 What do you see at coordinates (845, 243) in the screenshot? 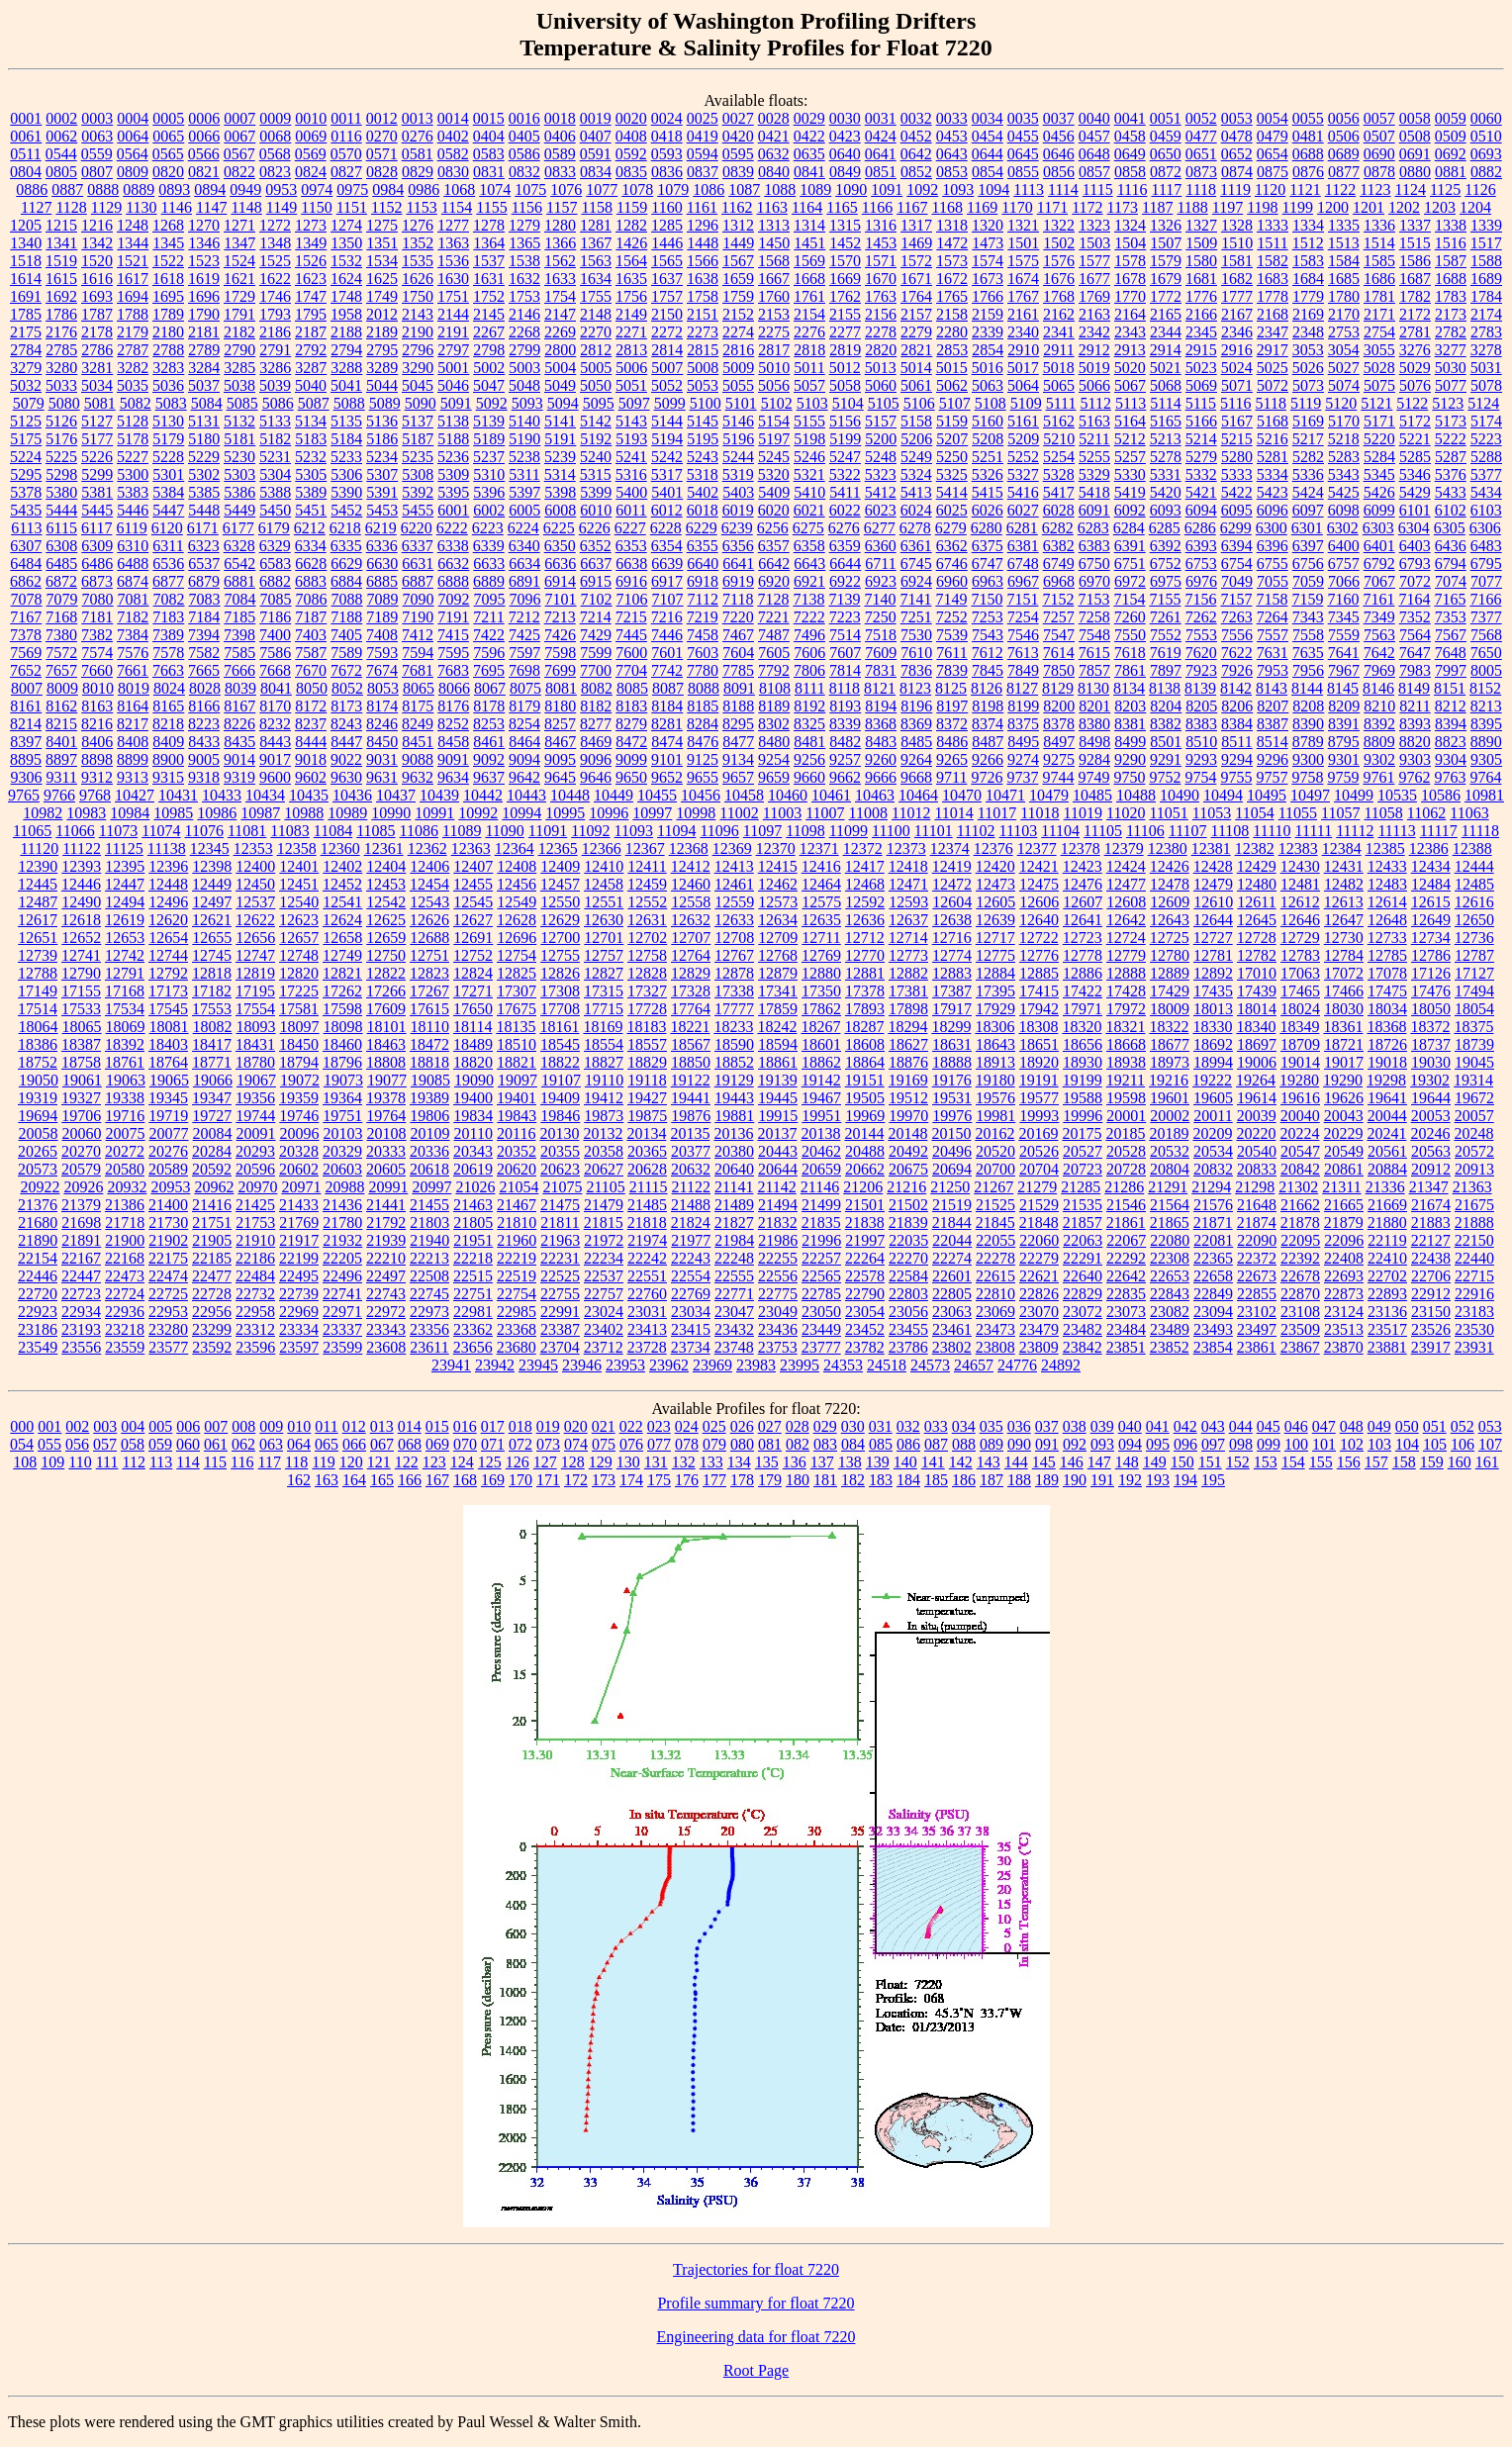
I see `1452` at bounding box center [845, 243].